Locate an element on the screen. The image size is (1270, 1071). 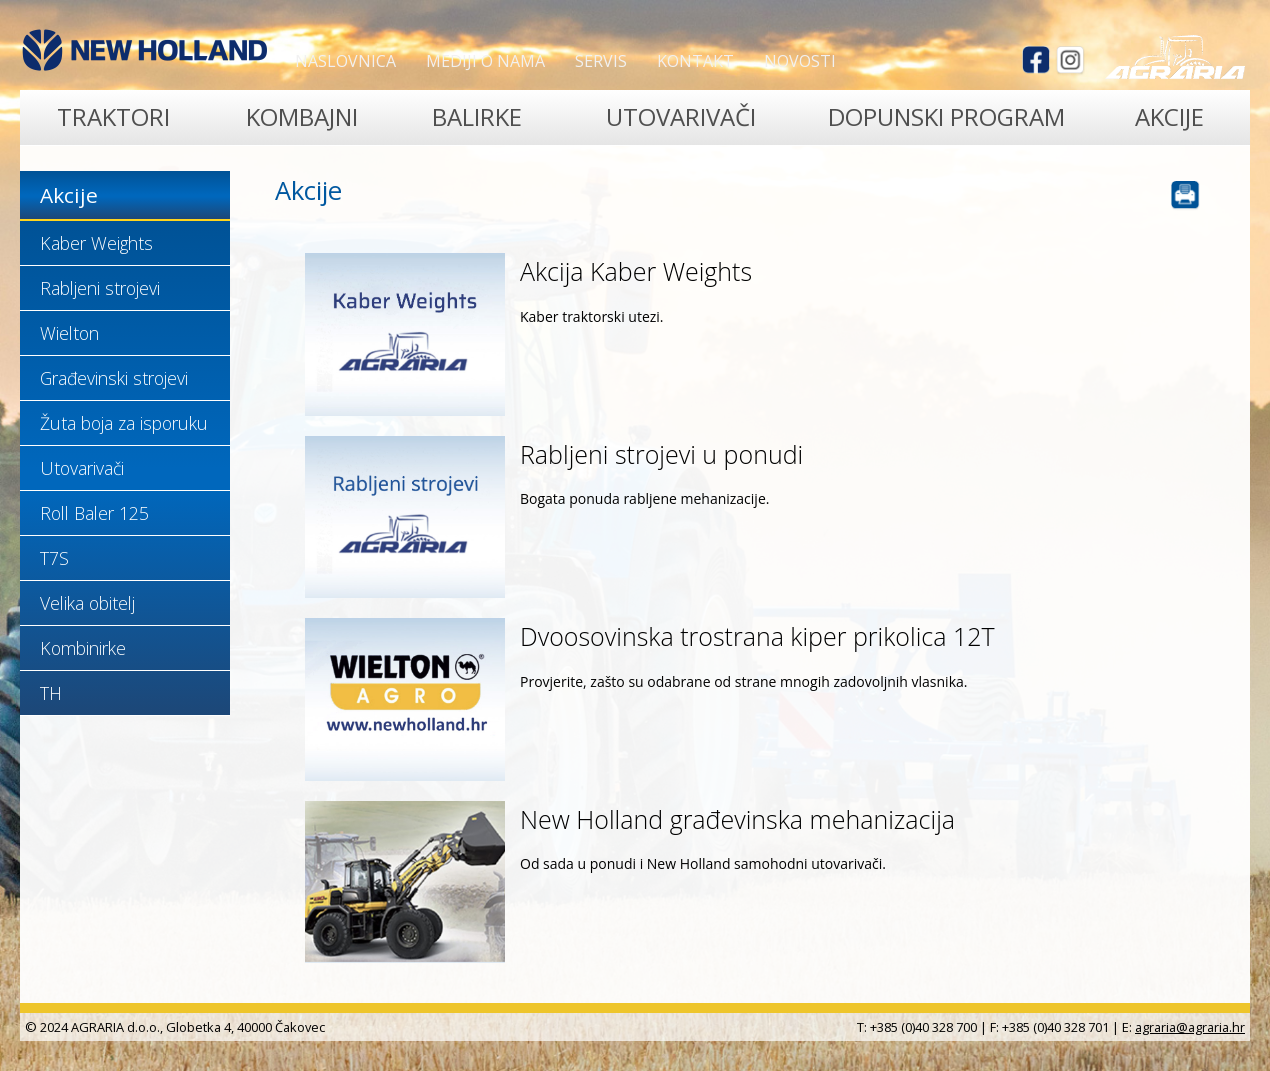
Kontakt is located at coordinates (695, 61).